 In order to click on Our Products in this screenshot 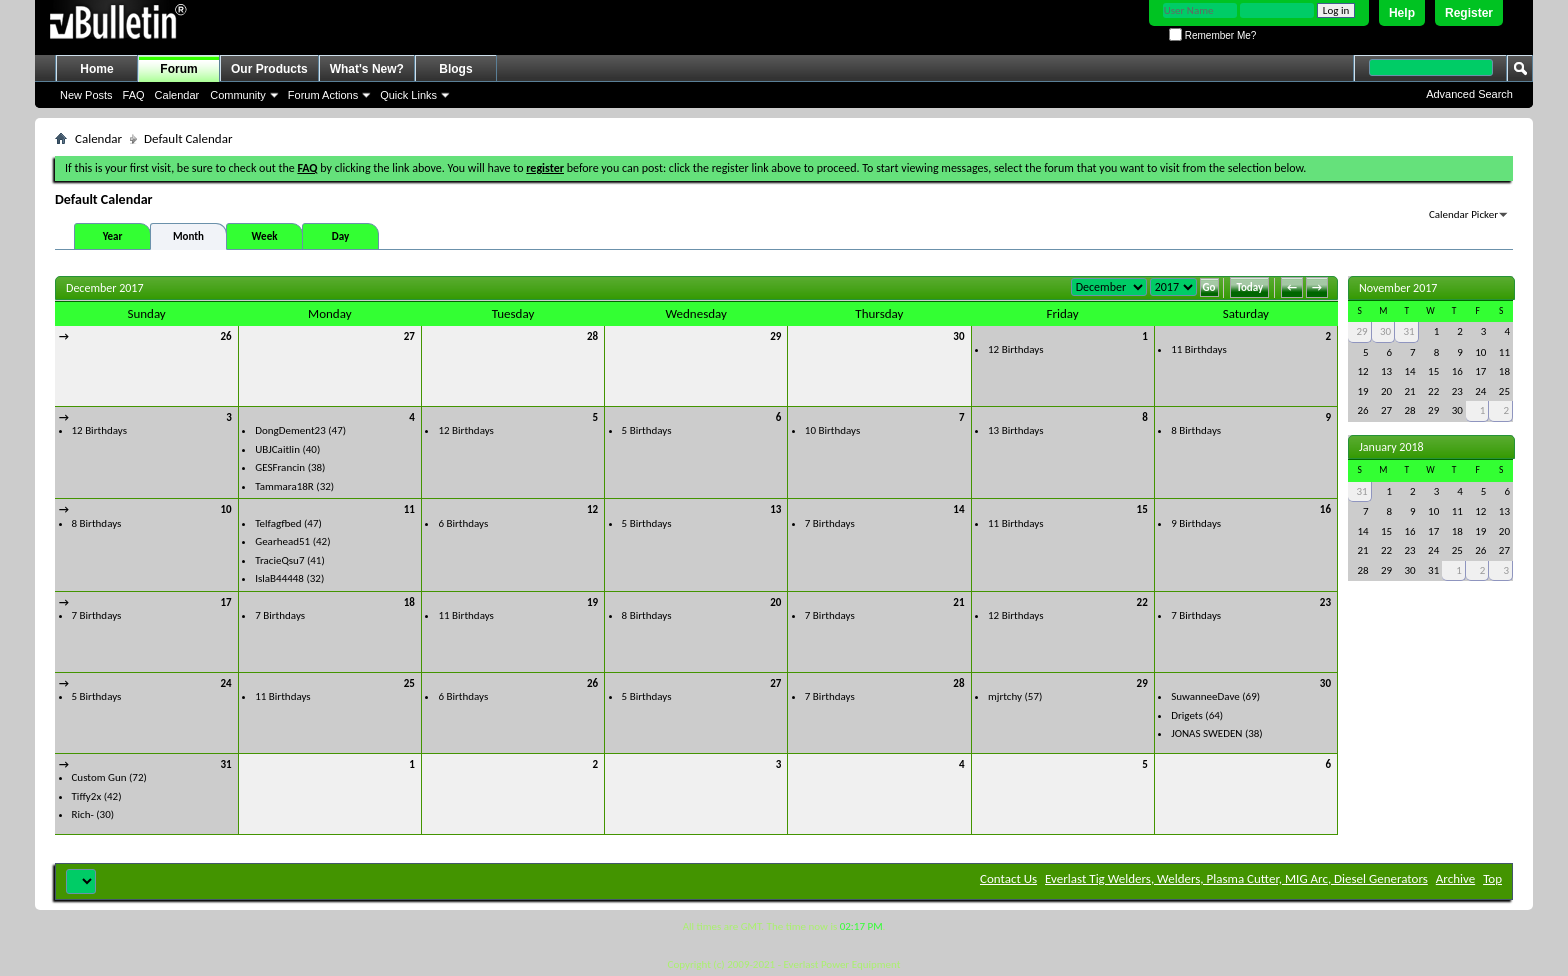, I will do `click(269, 69)`.